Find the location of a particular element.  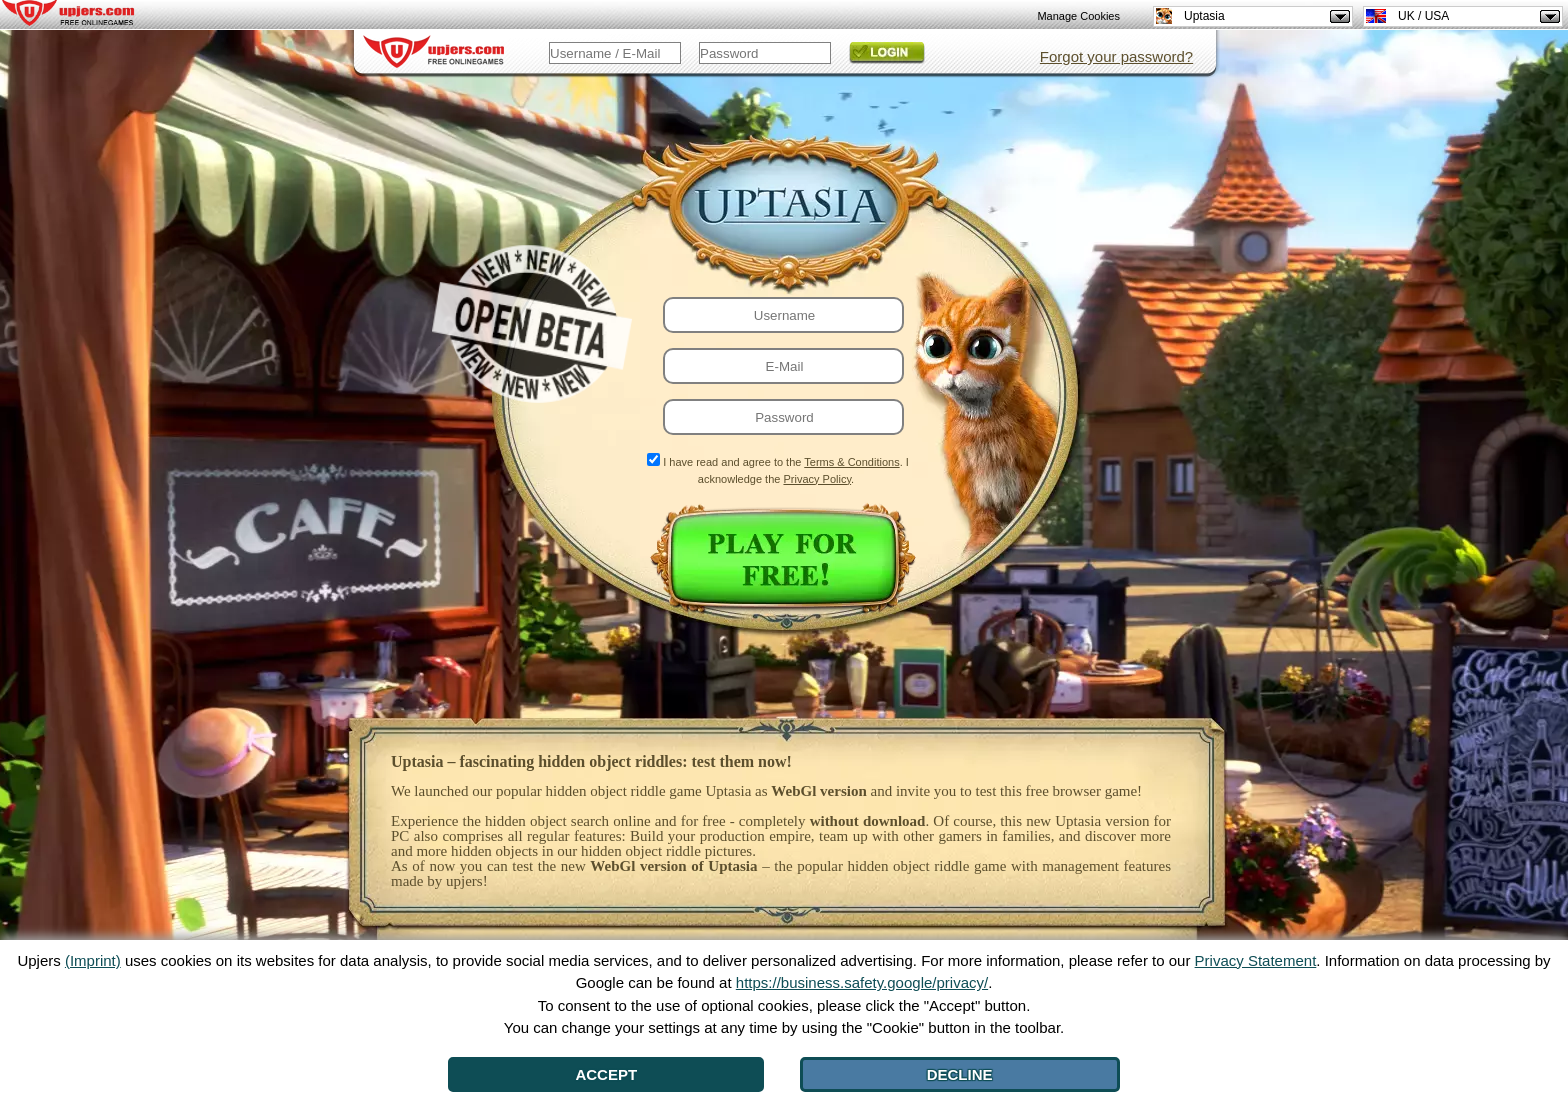

Terms & Conditions is located at coordinates (851, 462).